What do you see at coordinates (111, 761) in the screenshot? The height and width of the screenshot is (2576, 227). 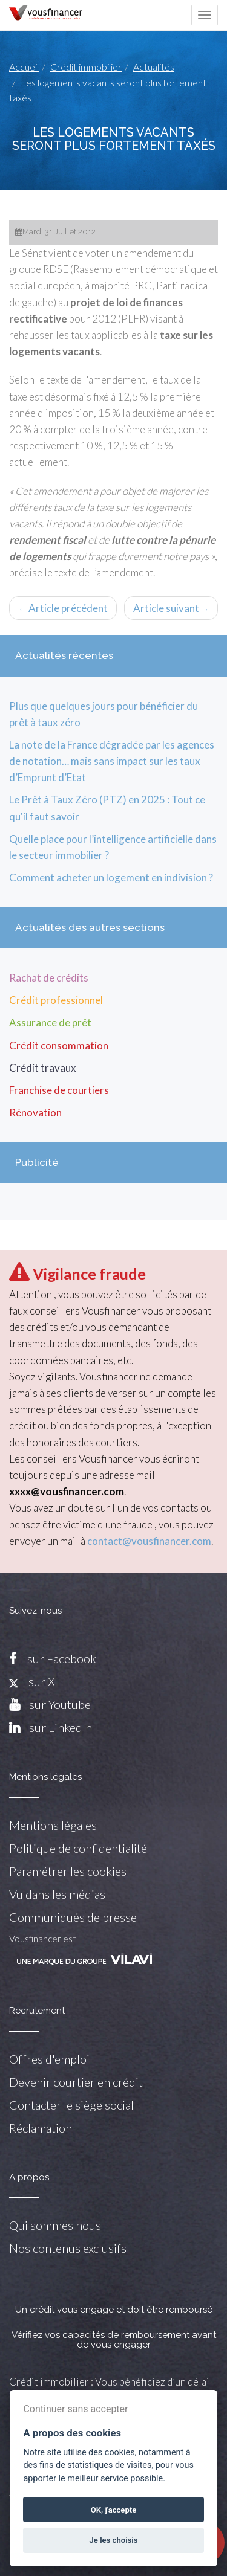 I see `La note de la France dégradée par les agences de notation… mais sans impact sur les taux d’Emprunt d’Etat` at bounding box center [111, 761].